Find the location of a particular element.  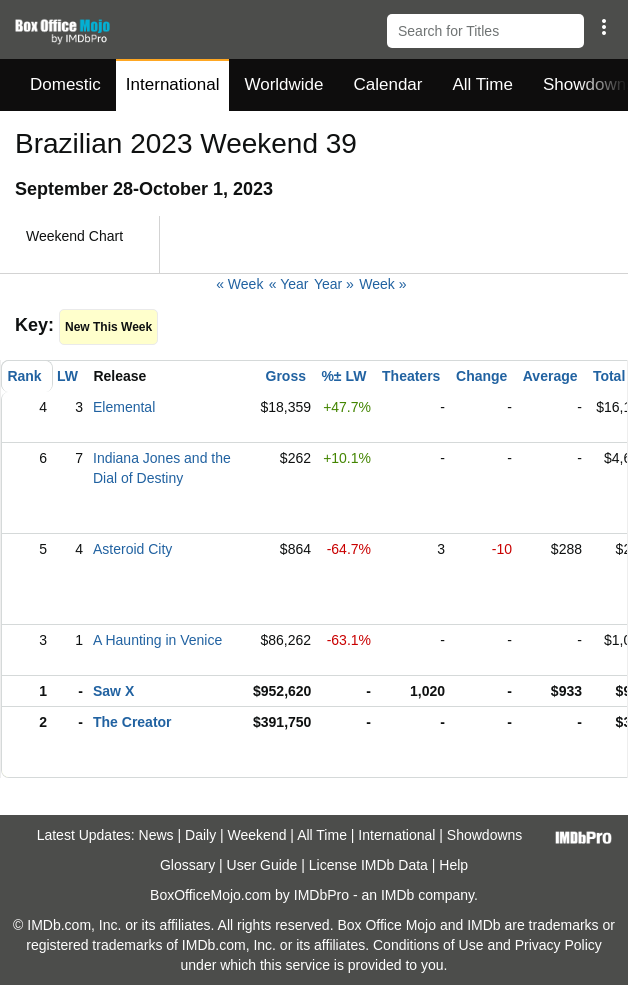

Average is located at coordinates (550, 376).